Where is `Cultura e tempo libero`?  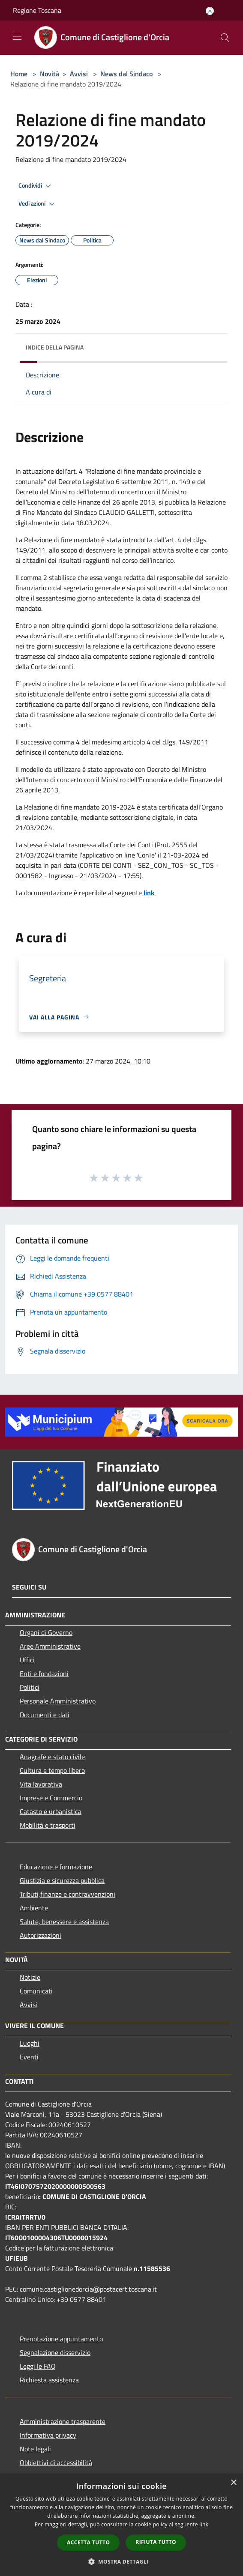 Cultura e tempo libero is located at coordinates (52, 1770).